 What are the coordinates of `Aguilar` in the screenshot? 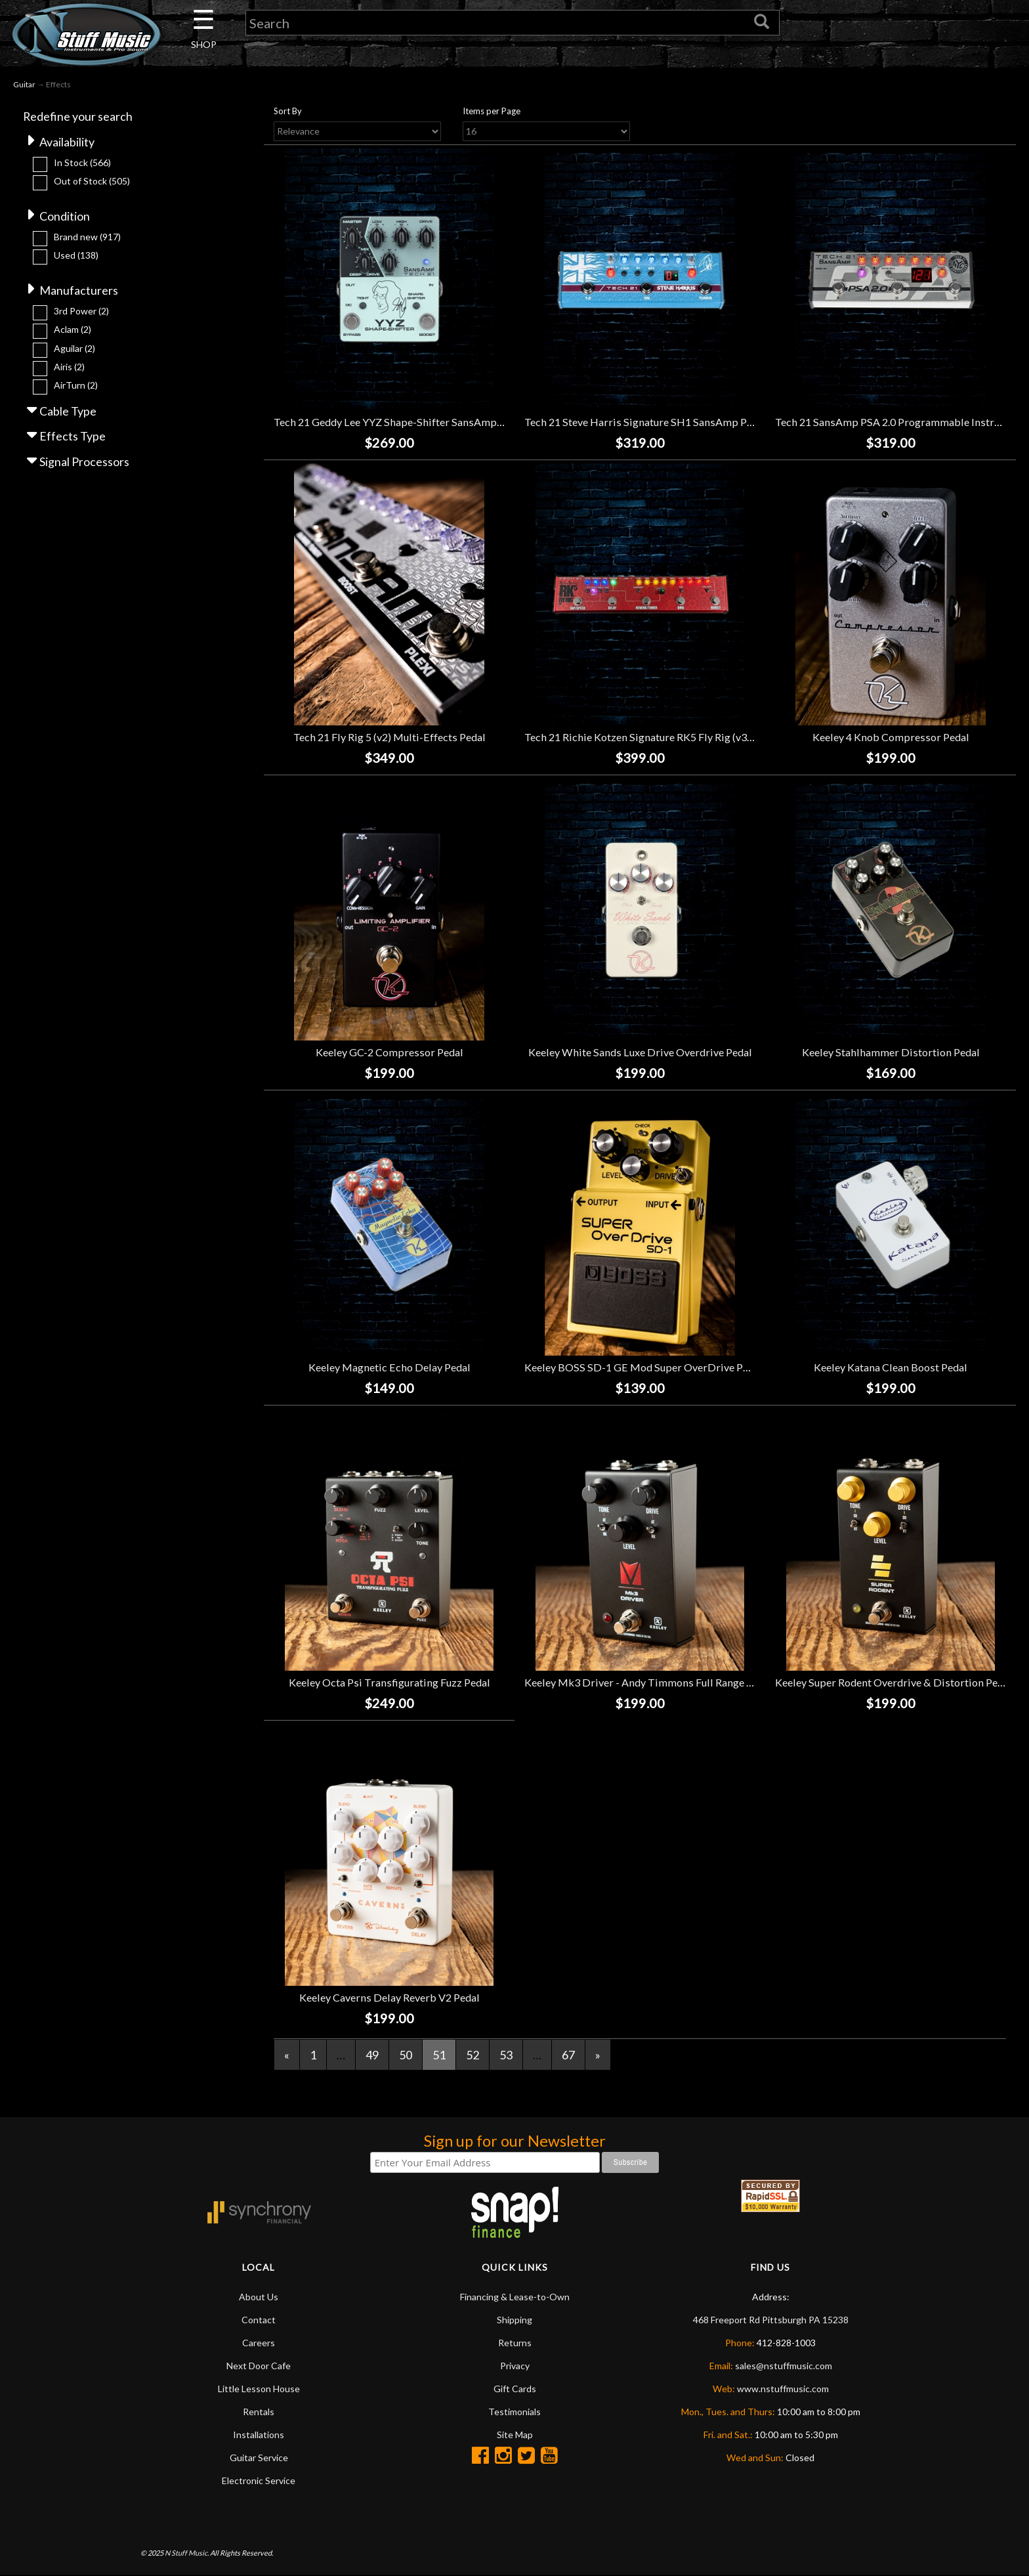 It's located at (74, 348).